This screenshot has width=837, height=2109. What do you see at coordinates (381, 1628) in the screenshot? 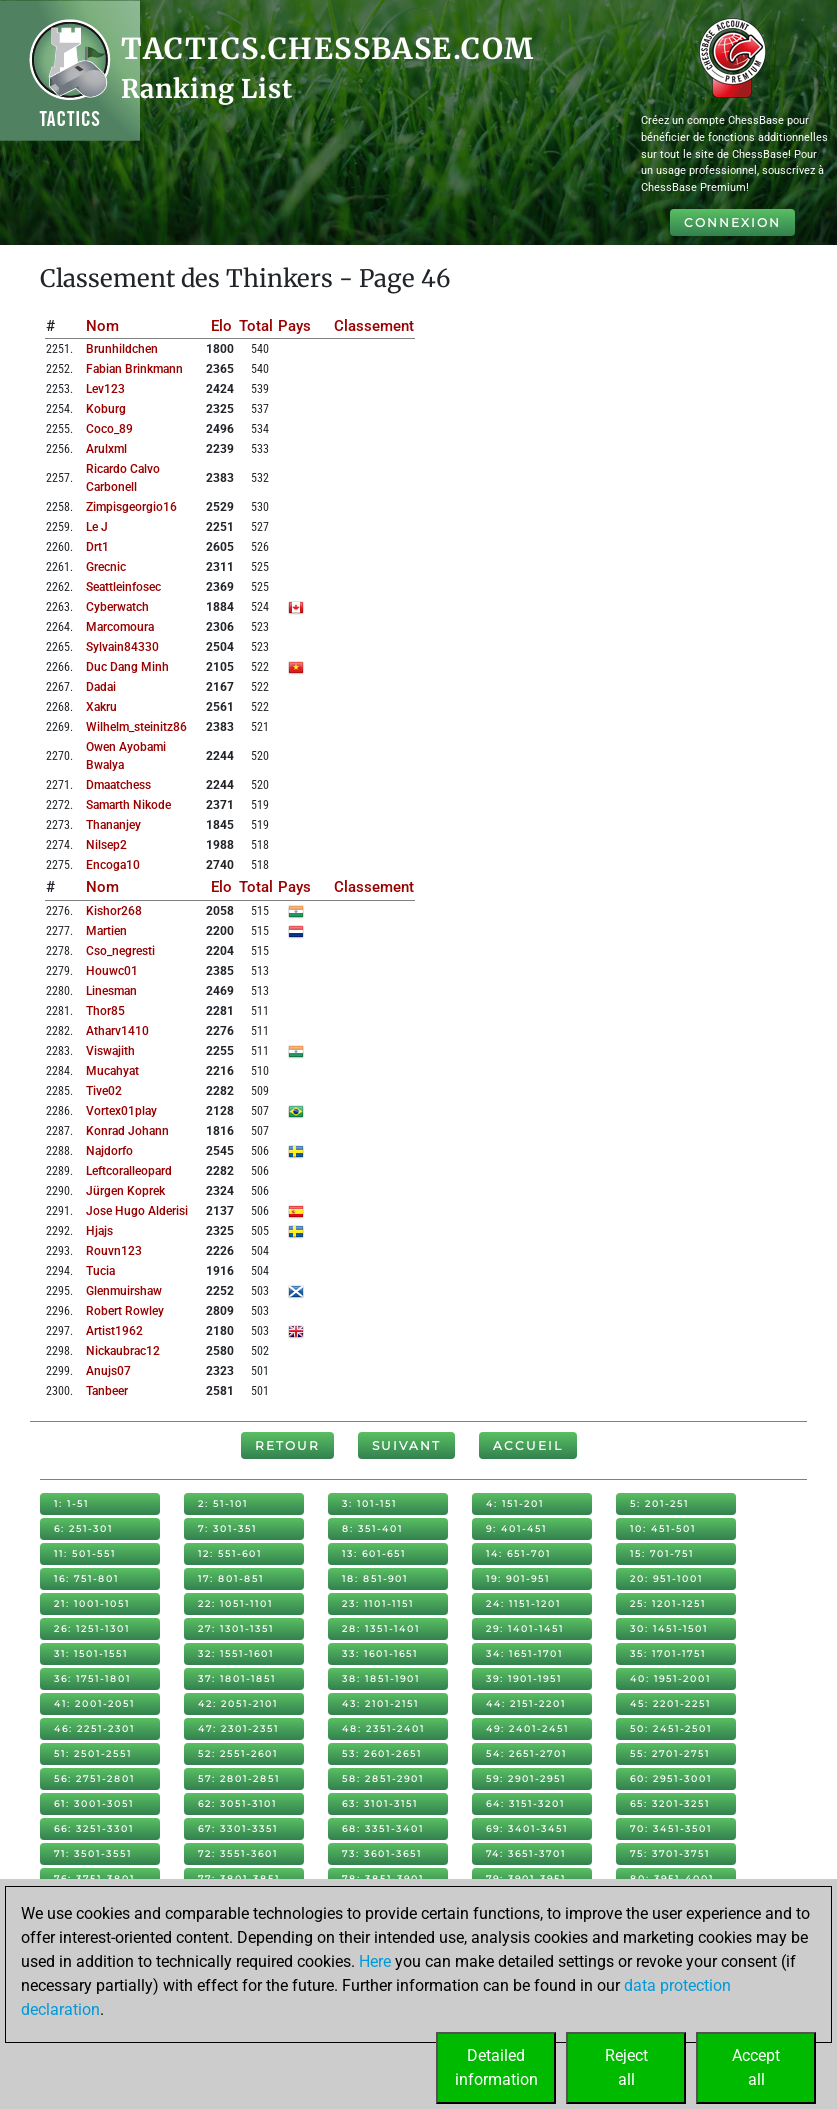
I see `28: 1351-1401` at bounding box center [381, 1628].